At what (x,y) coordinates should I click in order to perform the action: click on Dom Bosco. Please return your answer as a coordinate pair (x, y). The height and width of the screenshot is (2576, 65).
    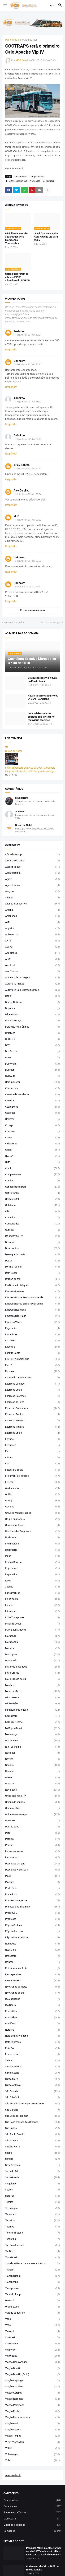
    Looking at the image, I should click on (32, 1273).